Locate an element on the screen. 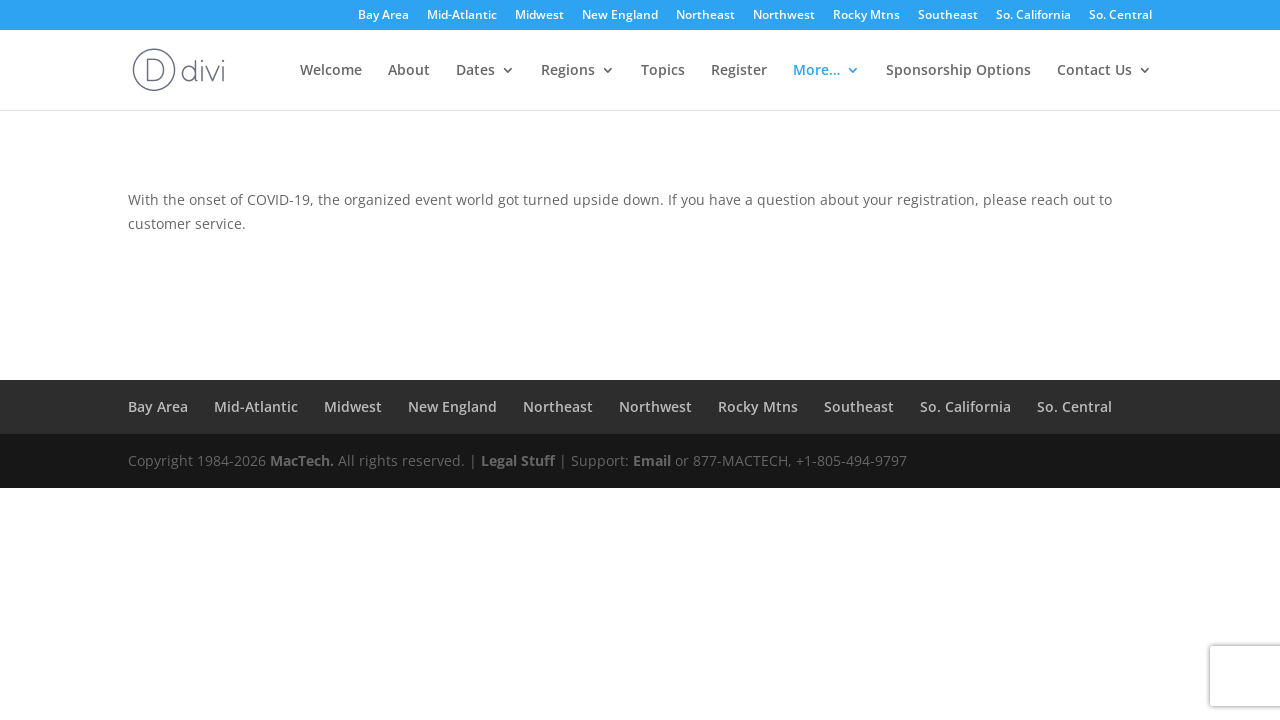 Image resolution: width=1280 pixels, height=720 pixels. So. Central is located at coordinates (1120, 16).